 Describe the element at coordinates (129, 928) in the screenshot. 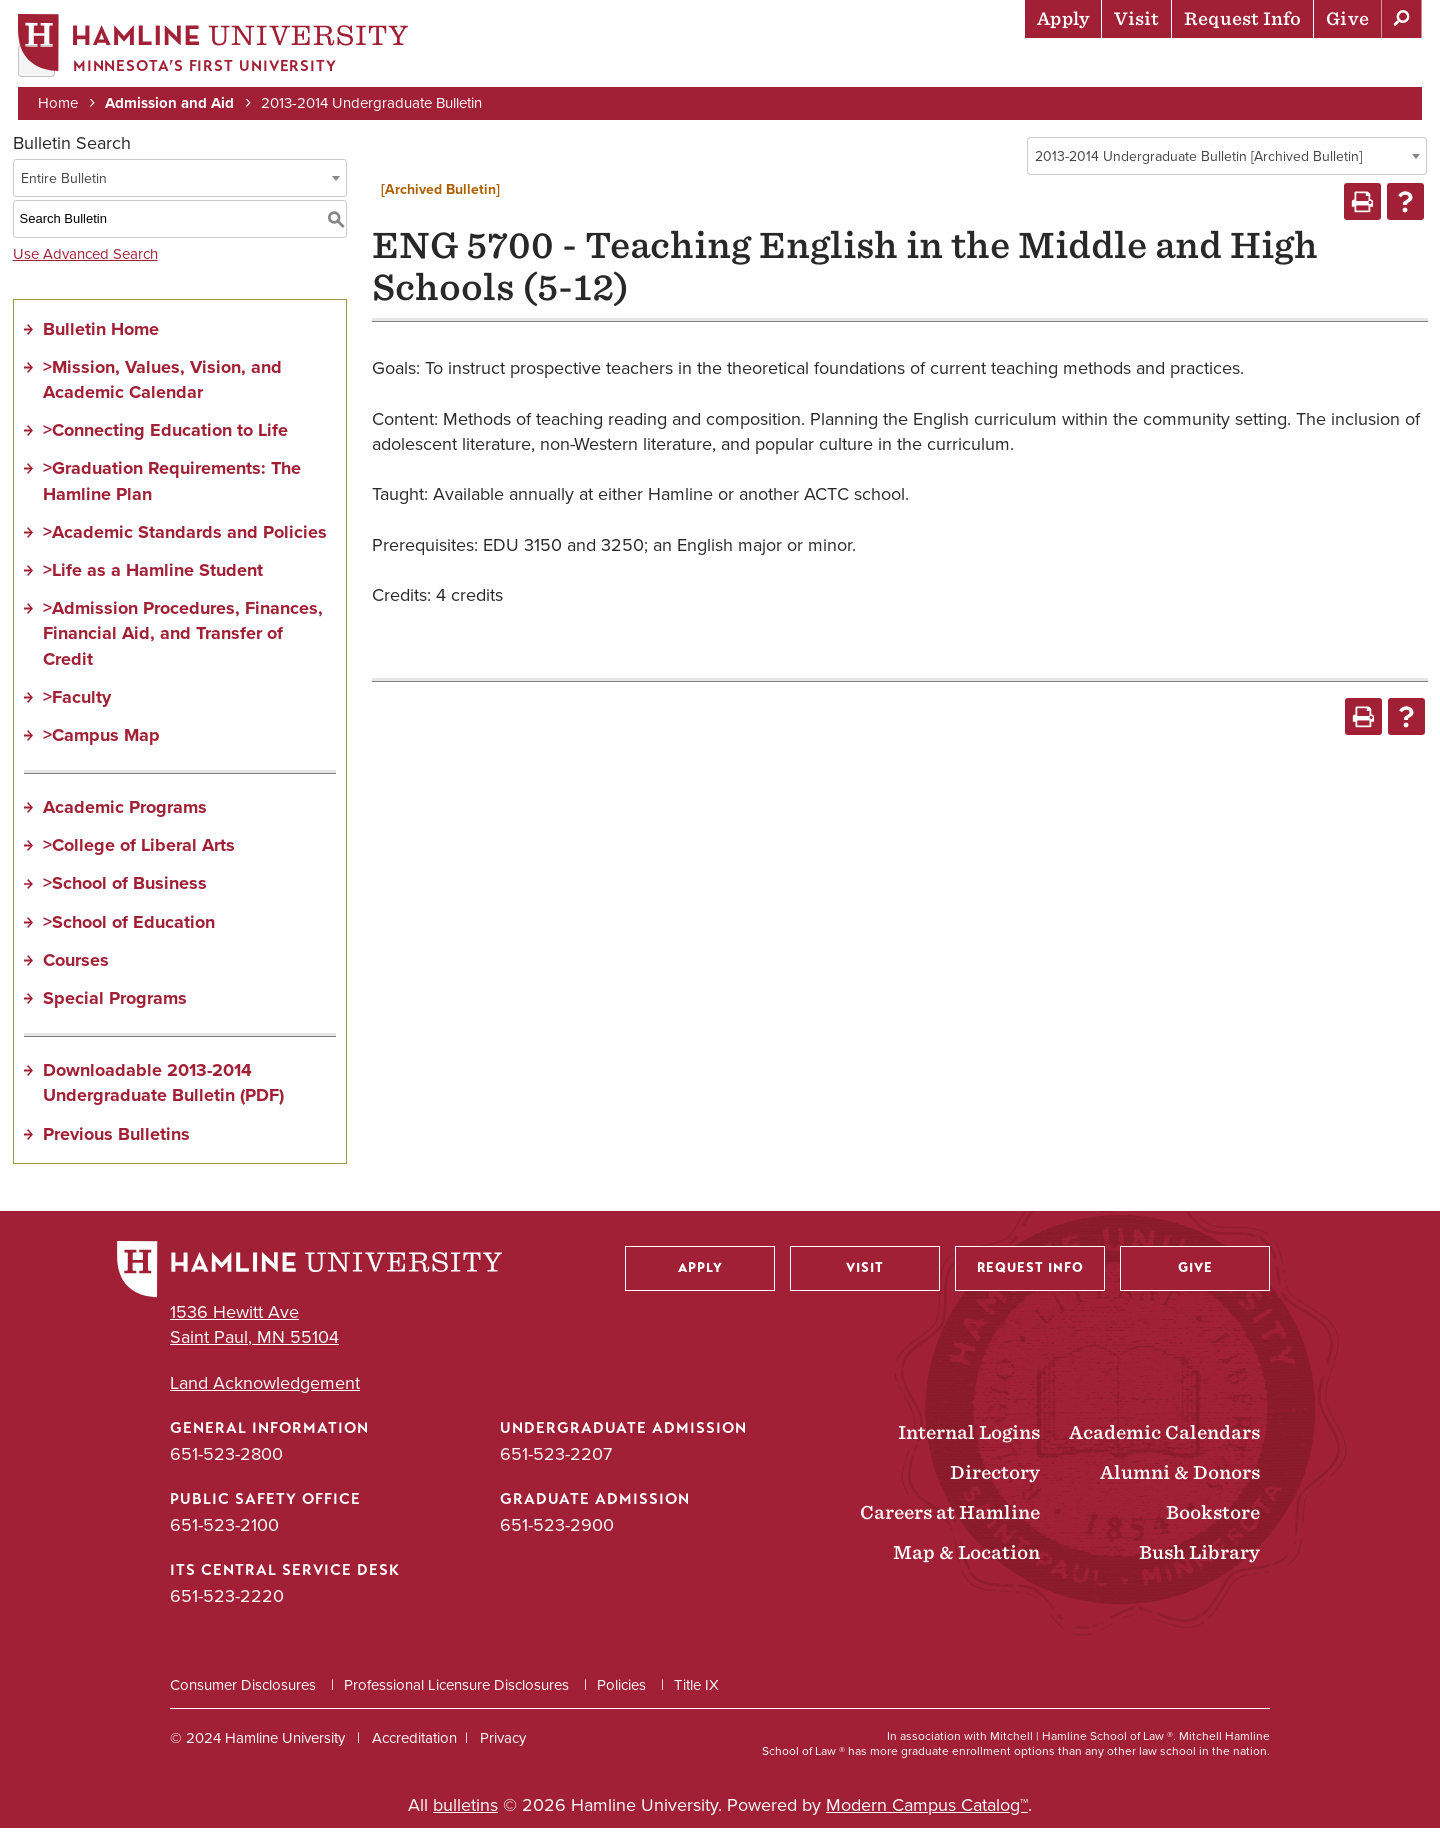

I see `>School of Education` at that location.